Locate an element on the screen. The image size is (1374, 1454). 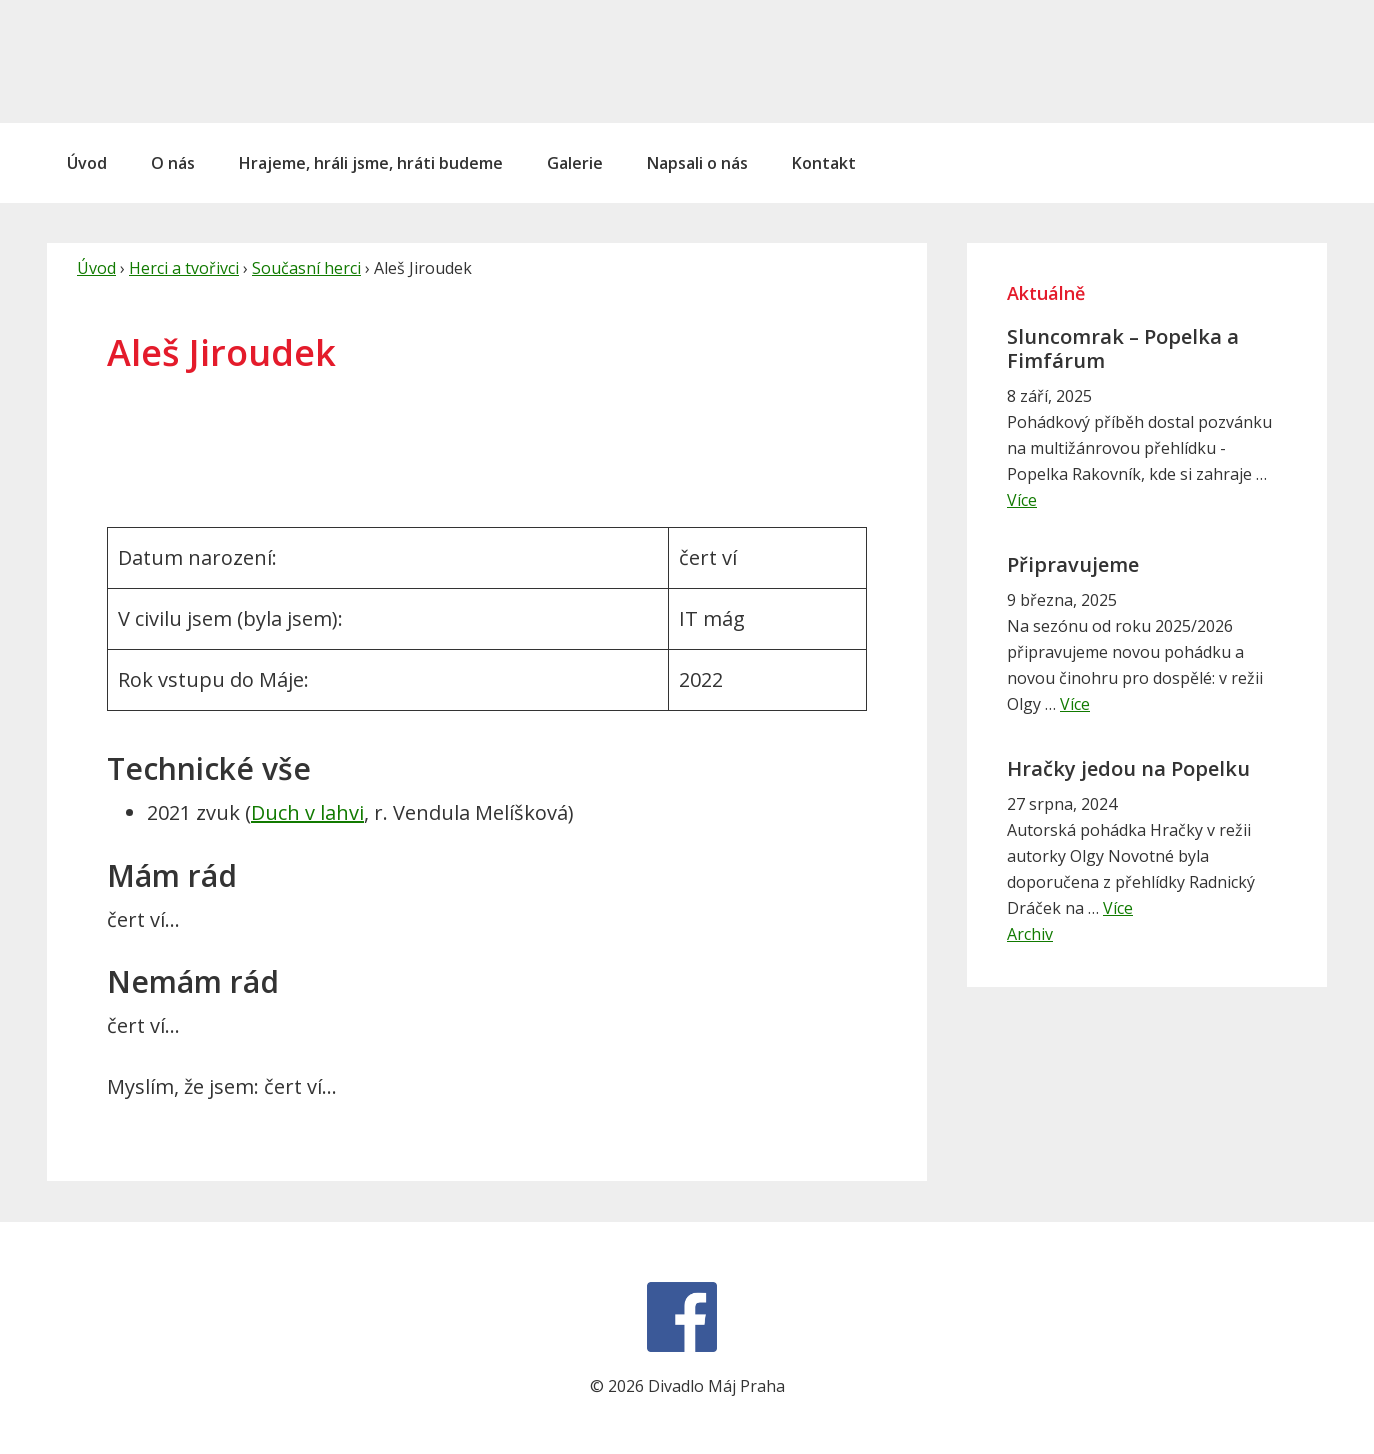
Více is located at coordinates (1022, 500).